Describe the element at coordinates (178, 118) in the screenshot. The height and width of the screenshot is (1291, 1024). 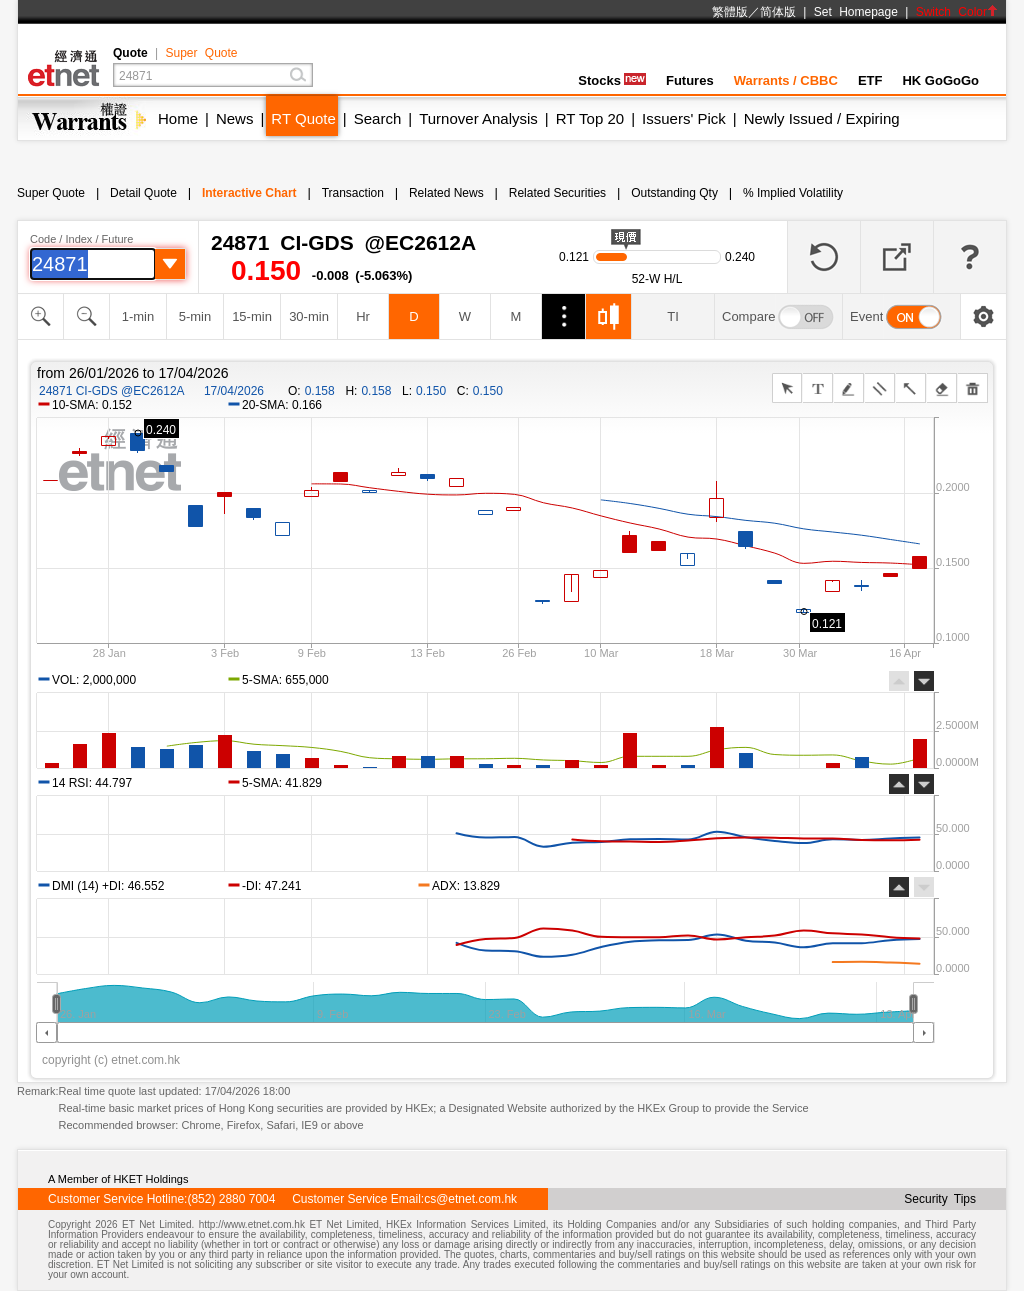
I see `Home` at that location.